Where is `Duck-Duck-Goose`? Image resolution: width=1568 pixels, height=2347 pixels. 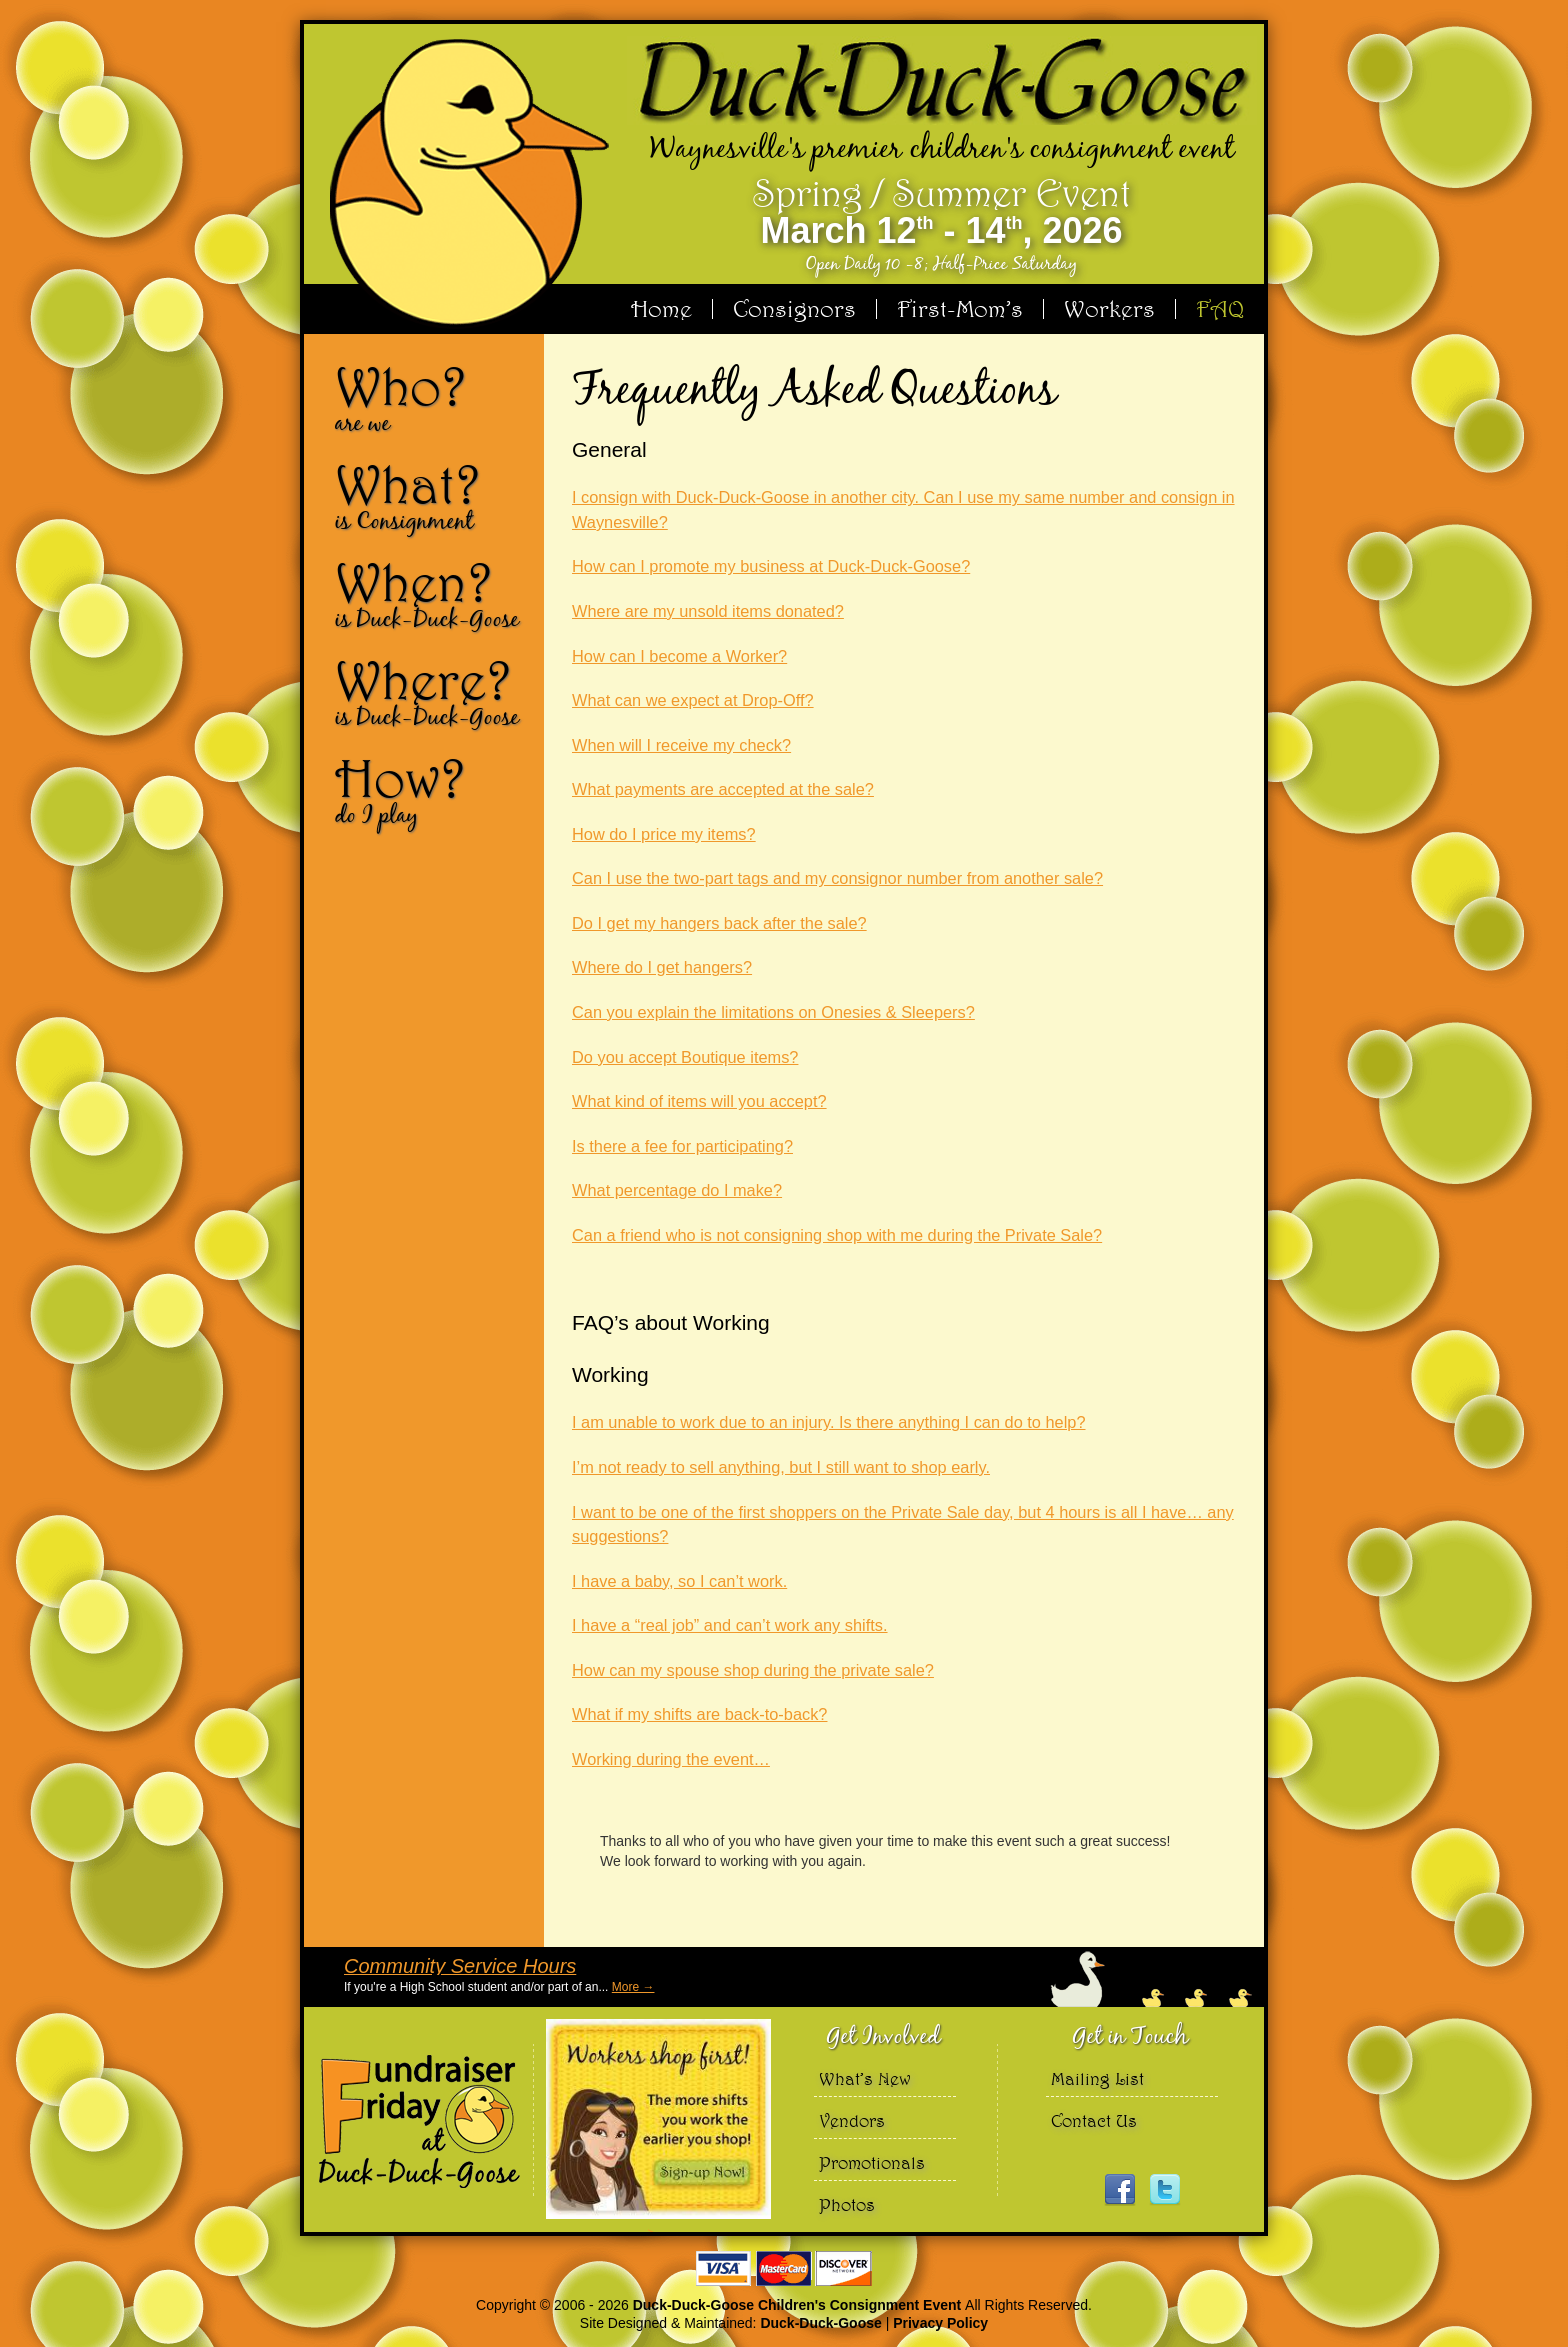
Duck-Duck-Goose is located at coordinates (820, 2323).